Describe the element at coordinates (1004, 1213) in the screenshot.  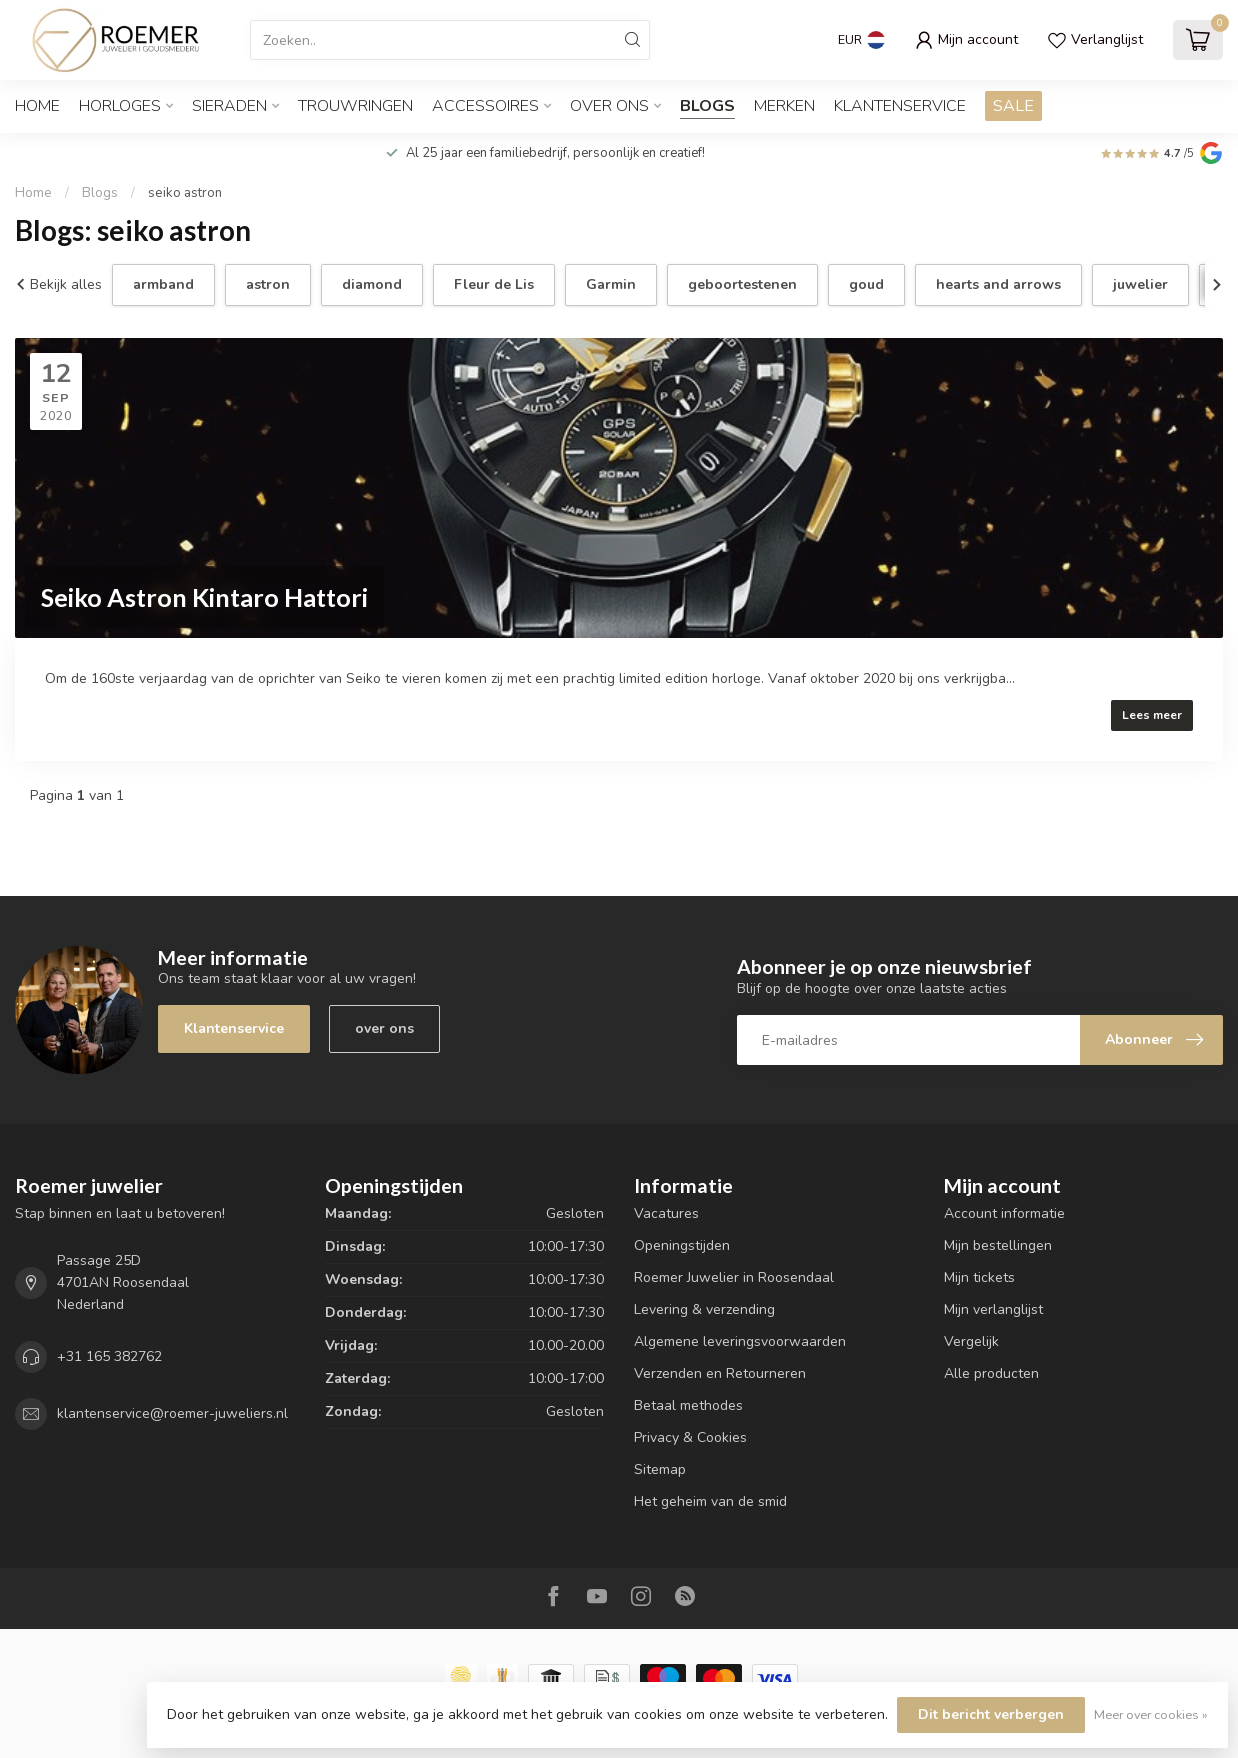
I see `Account informatie` at that location.